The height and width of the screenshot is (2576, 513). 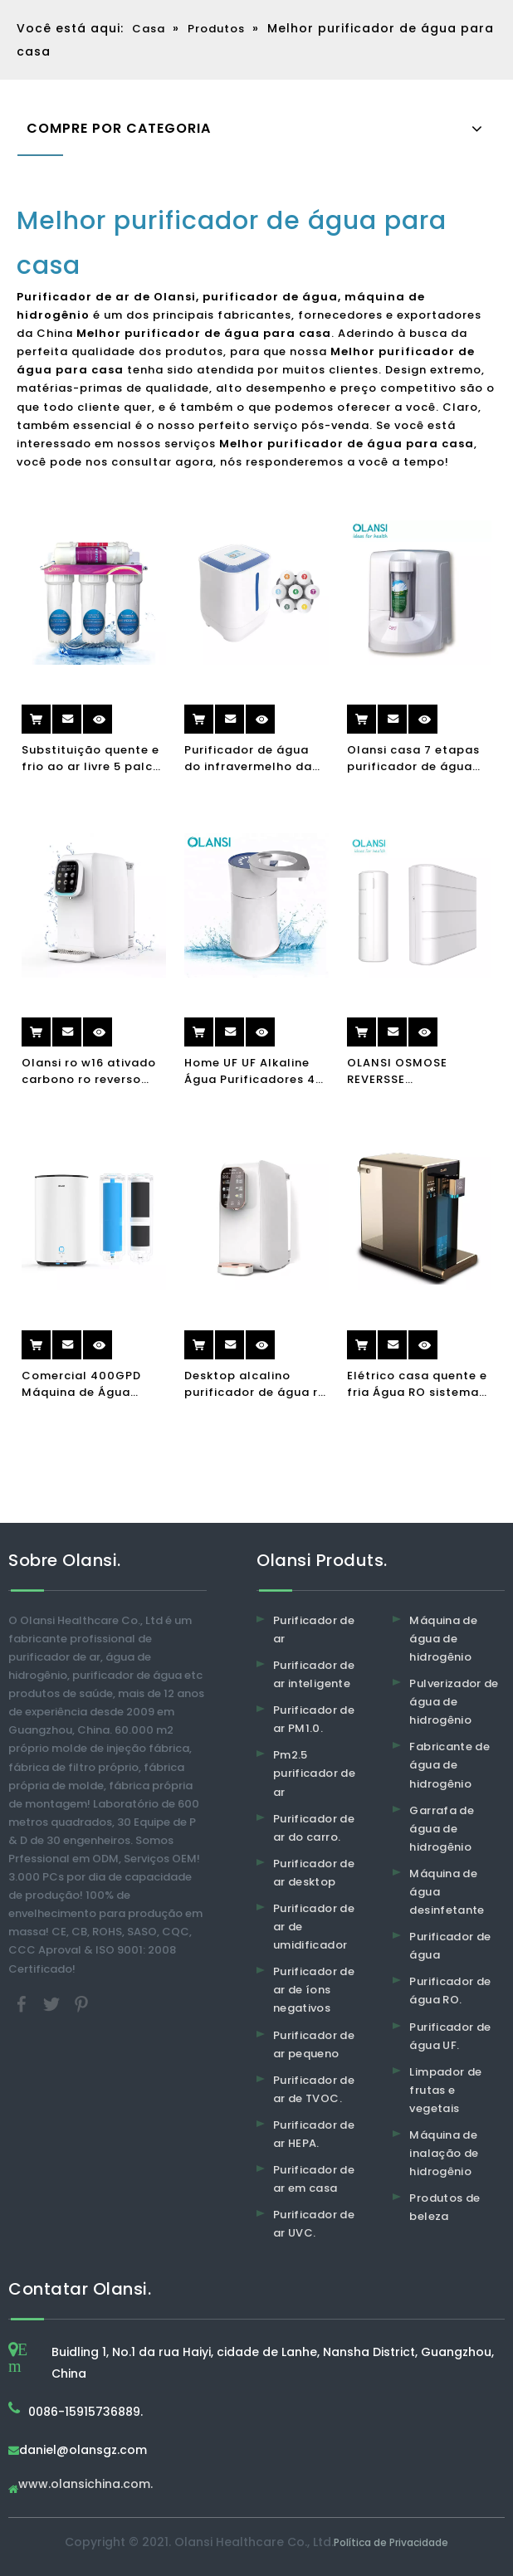 What do you see at coordinates (409, 1071) in the screenshot?
I see `OLANSI OSMOSE REVERSSE ALOPAMENTO RO RO Purificador de água Filtro de água` at bounding box center [409, 1071].